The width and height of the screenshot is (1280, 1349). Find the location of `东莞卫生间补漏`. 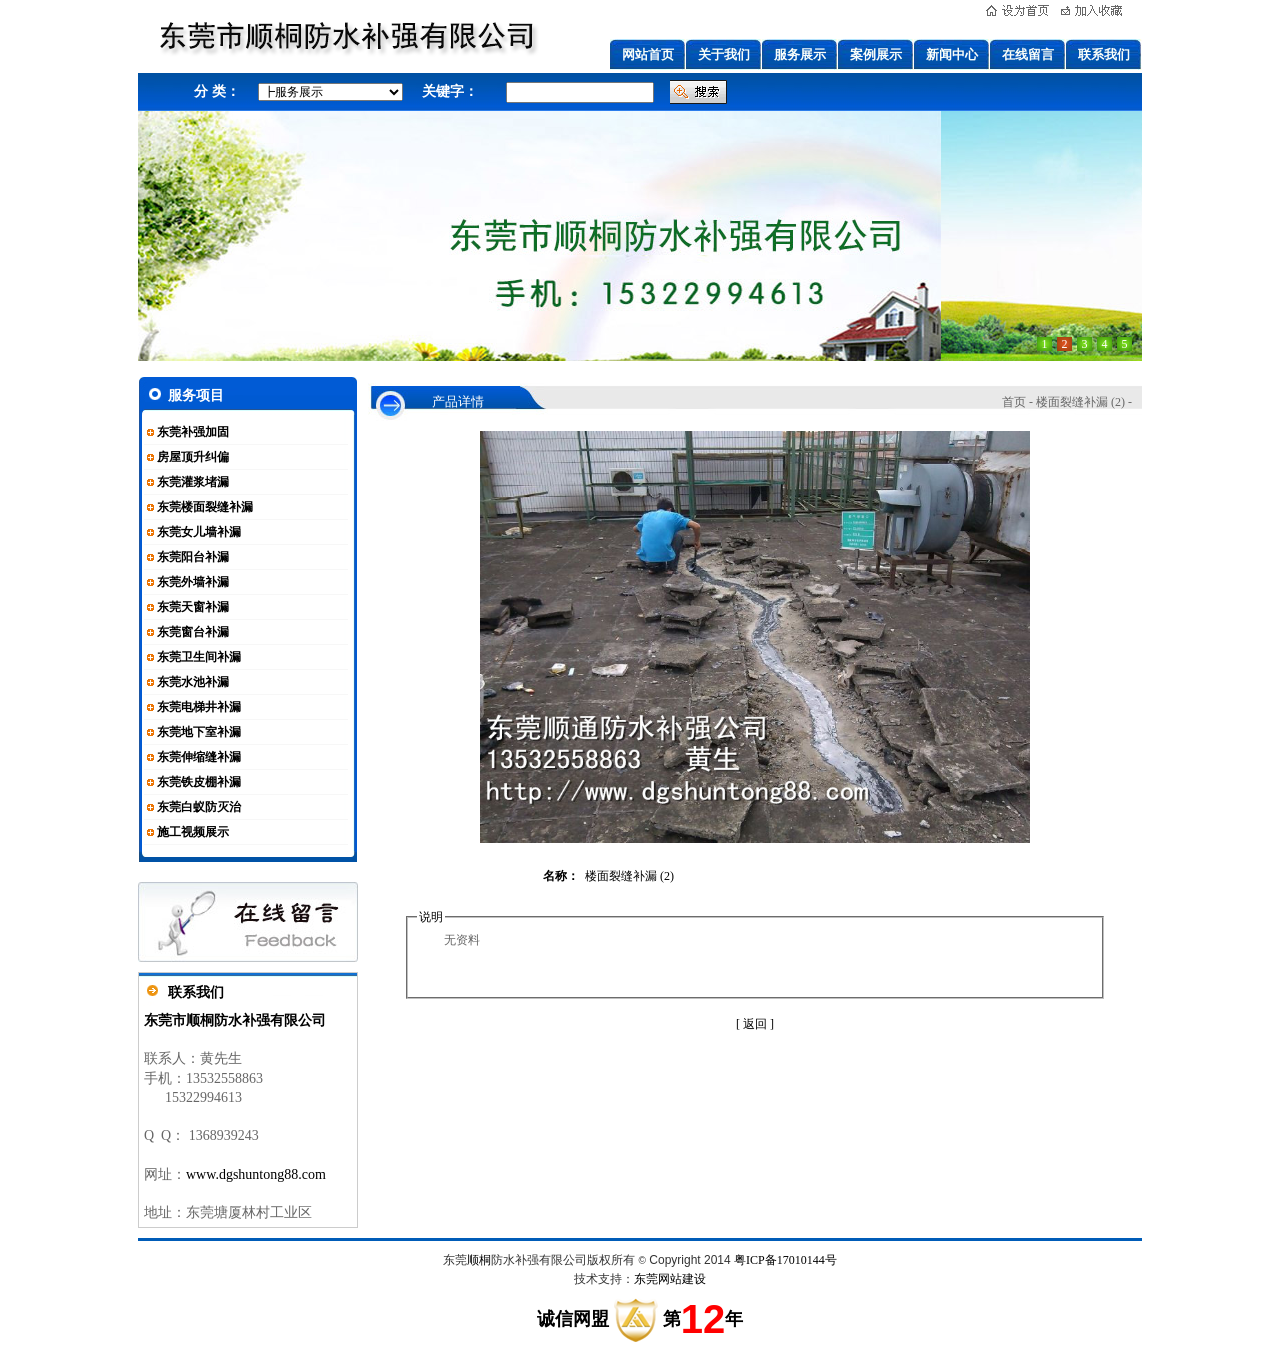

东莞卫生间补漏 is located at coordinates (199, 657).